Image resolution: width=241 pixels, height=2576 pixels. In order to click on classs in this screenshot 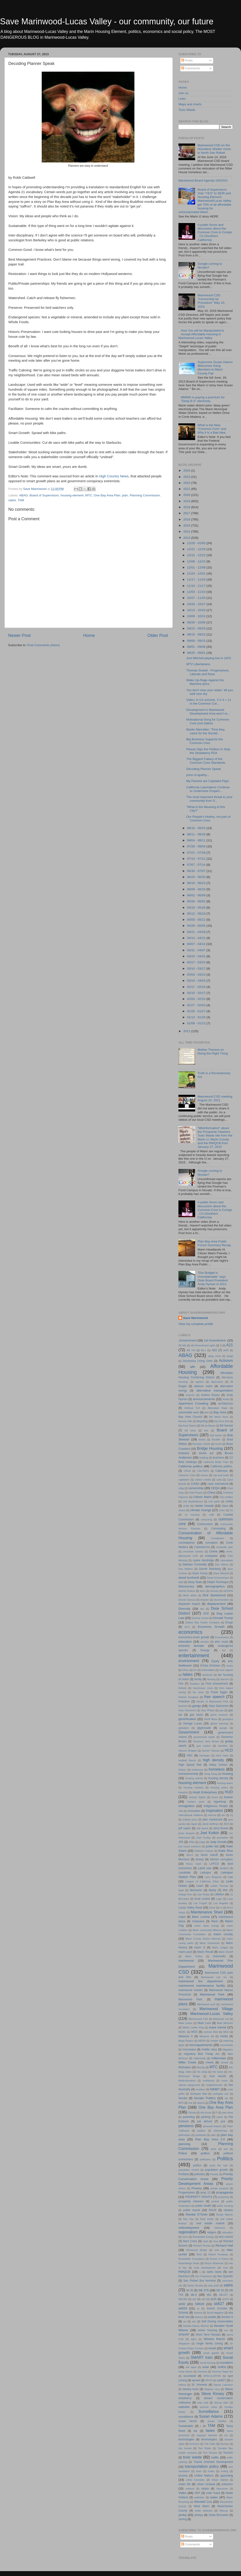, I will do `click(181, 1510)`.